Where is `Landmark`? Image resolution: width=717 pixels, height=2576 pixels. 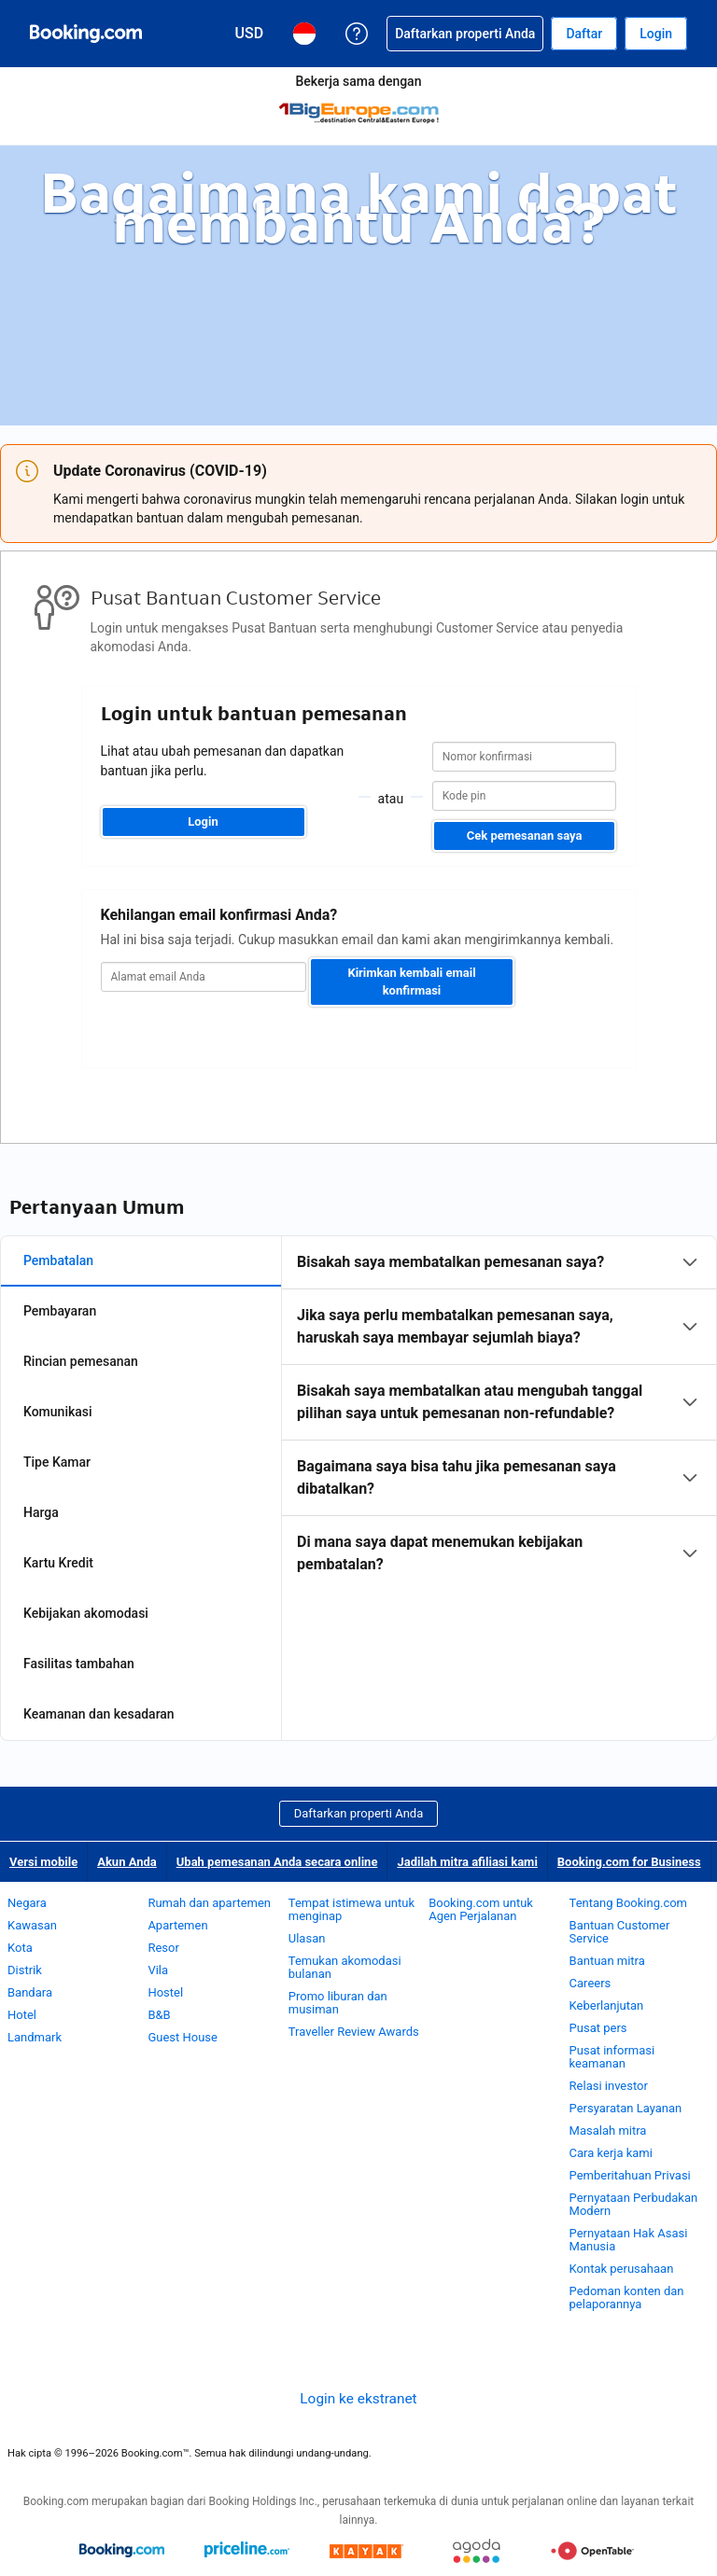
Landmark is located at coordinates (34, 2037).